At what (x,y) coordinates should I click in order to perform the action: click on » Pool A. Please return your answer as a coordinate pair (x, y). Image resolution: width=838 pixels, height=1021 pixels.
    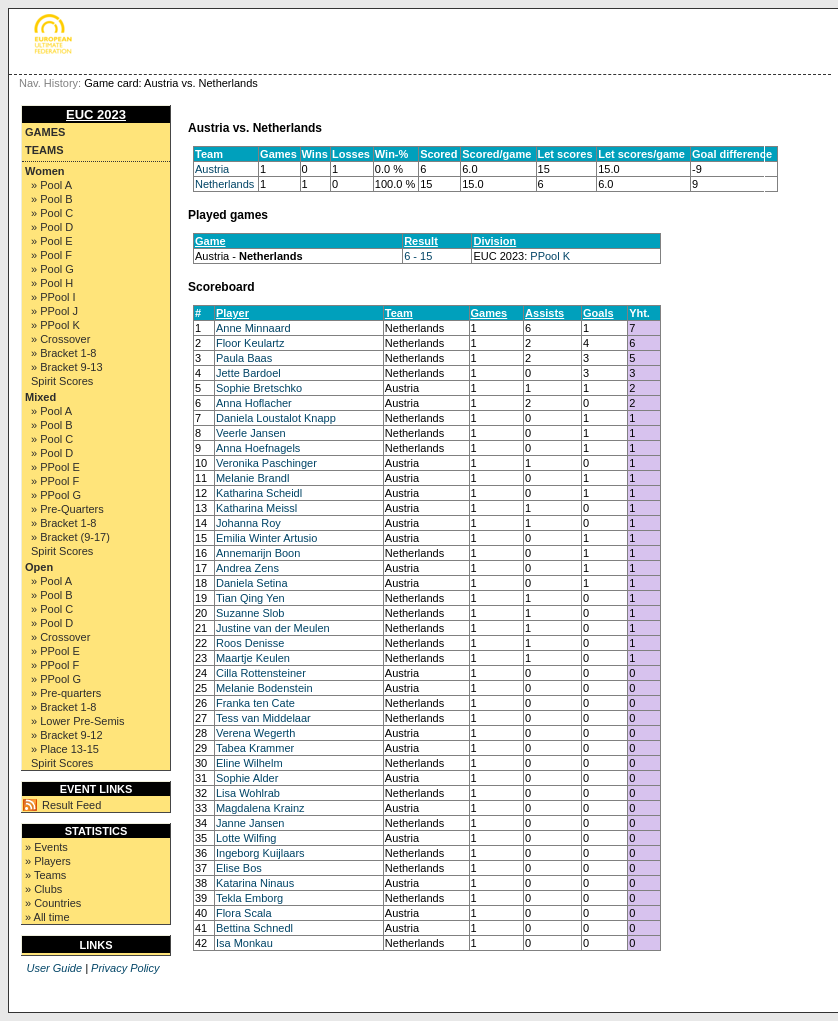
    Looking at the image, I should click on (51, 185).